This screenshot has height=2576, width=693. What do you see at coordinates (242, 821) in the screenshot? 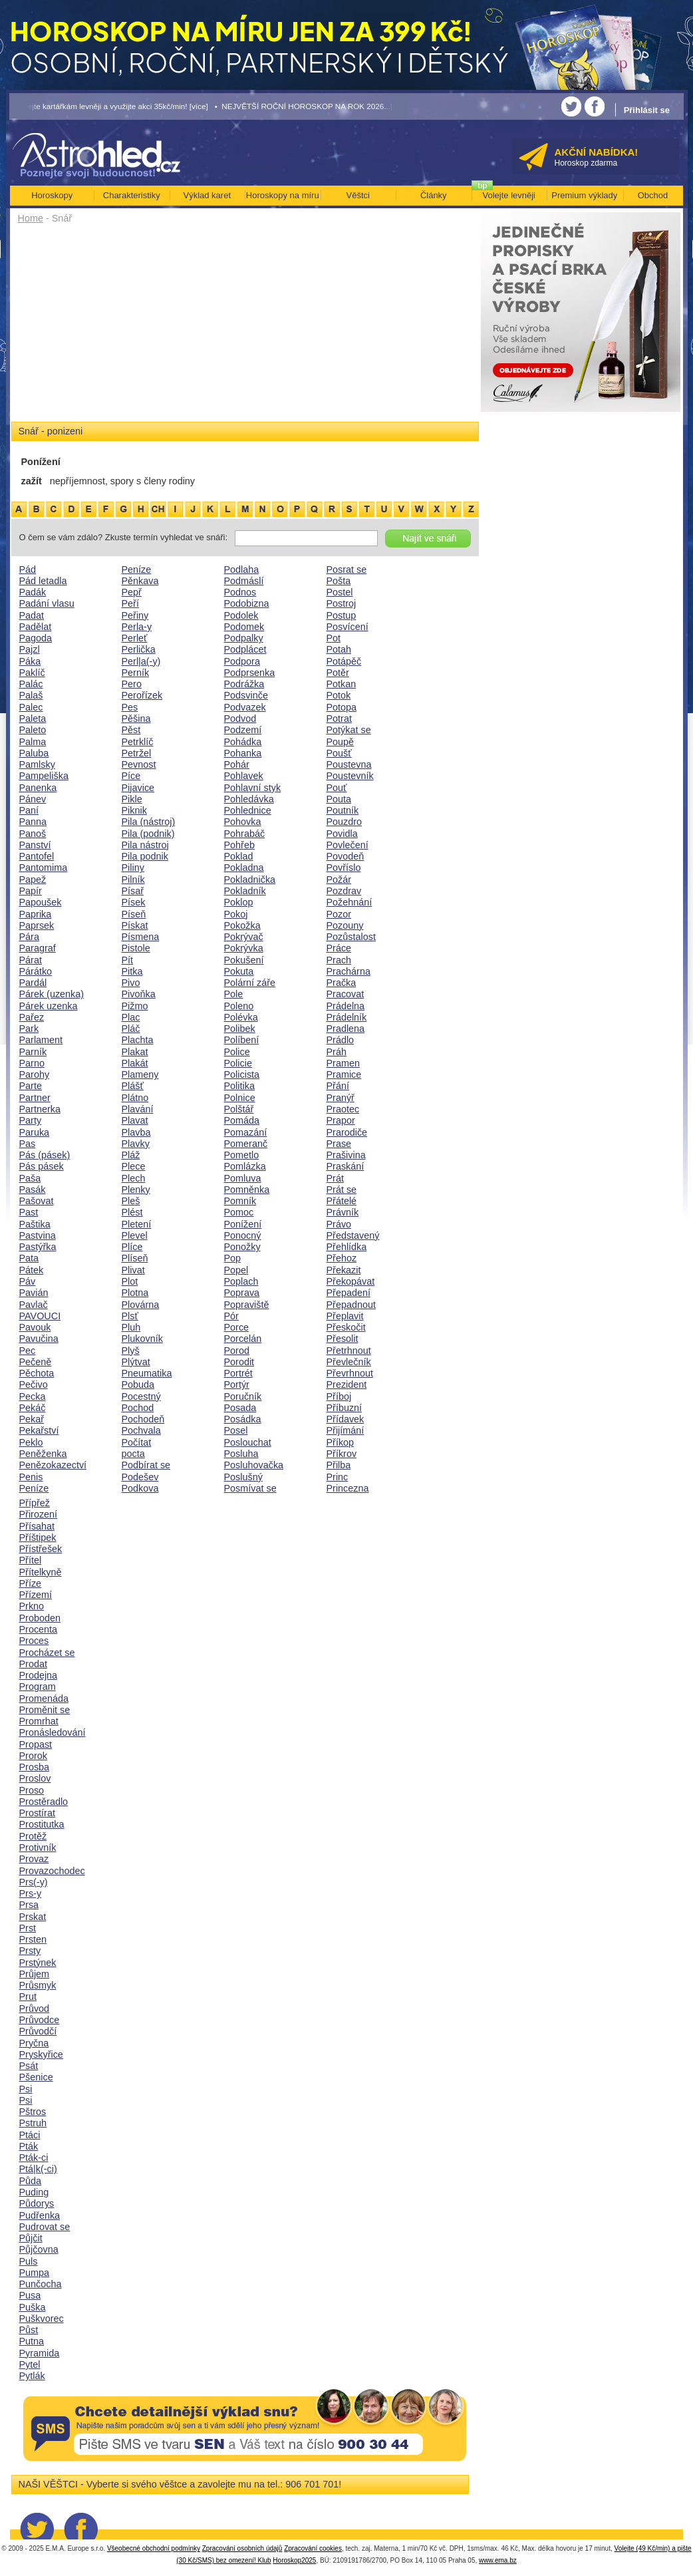
I see `Pohovka` at bounding box center [242, 821].